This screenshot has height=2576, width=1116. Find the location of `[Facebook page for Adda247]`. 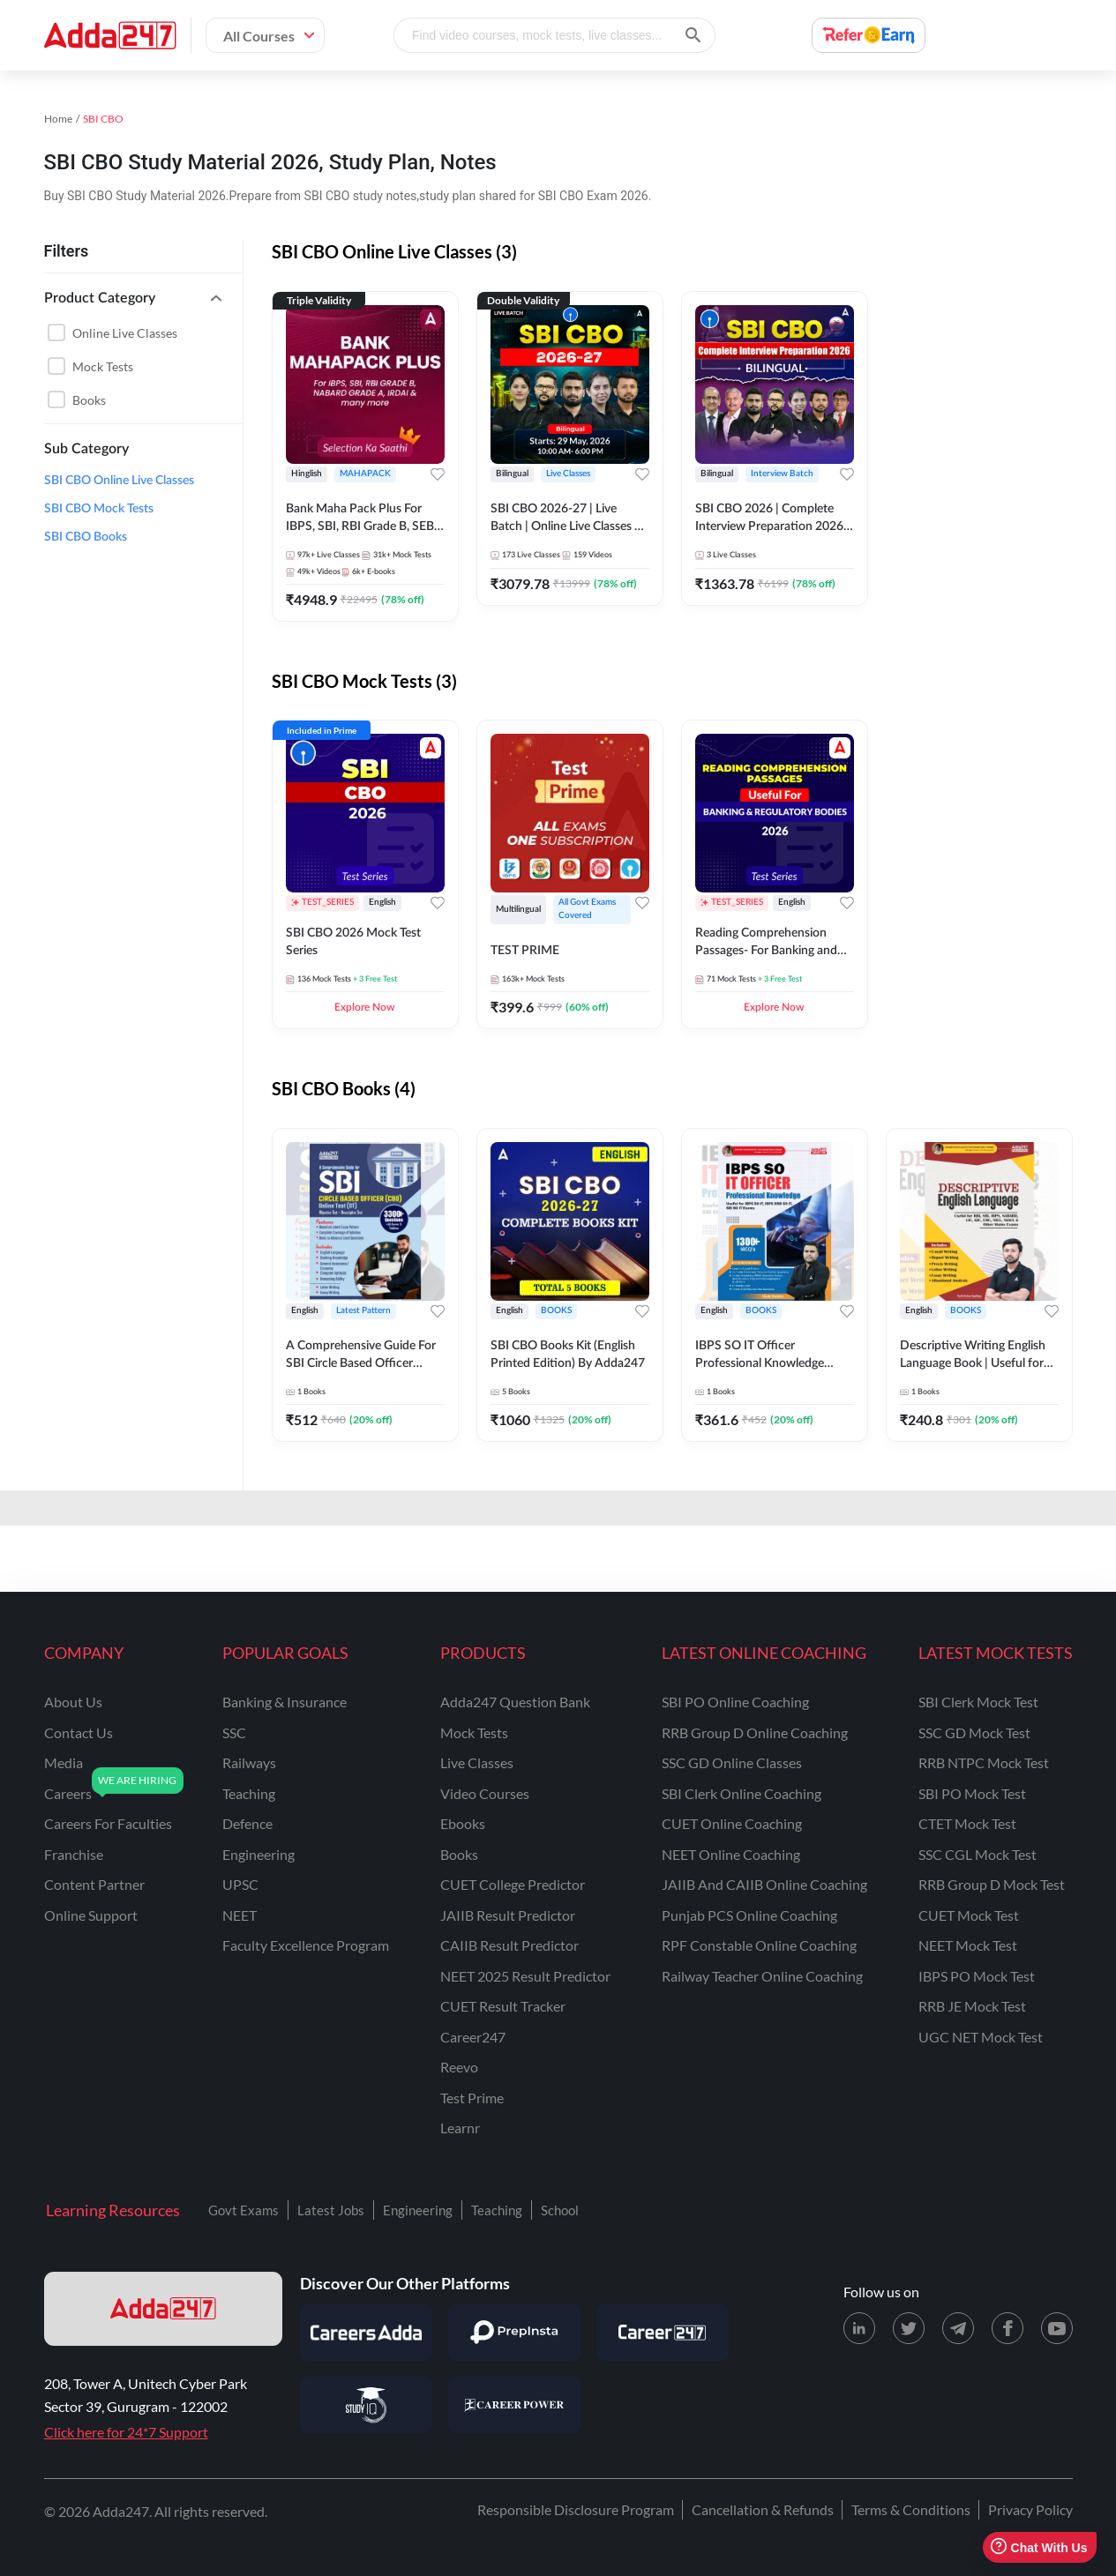

[Facebook page for Adda247] is located at coordinates (1007, 2328).